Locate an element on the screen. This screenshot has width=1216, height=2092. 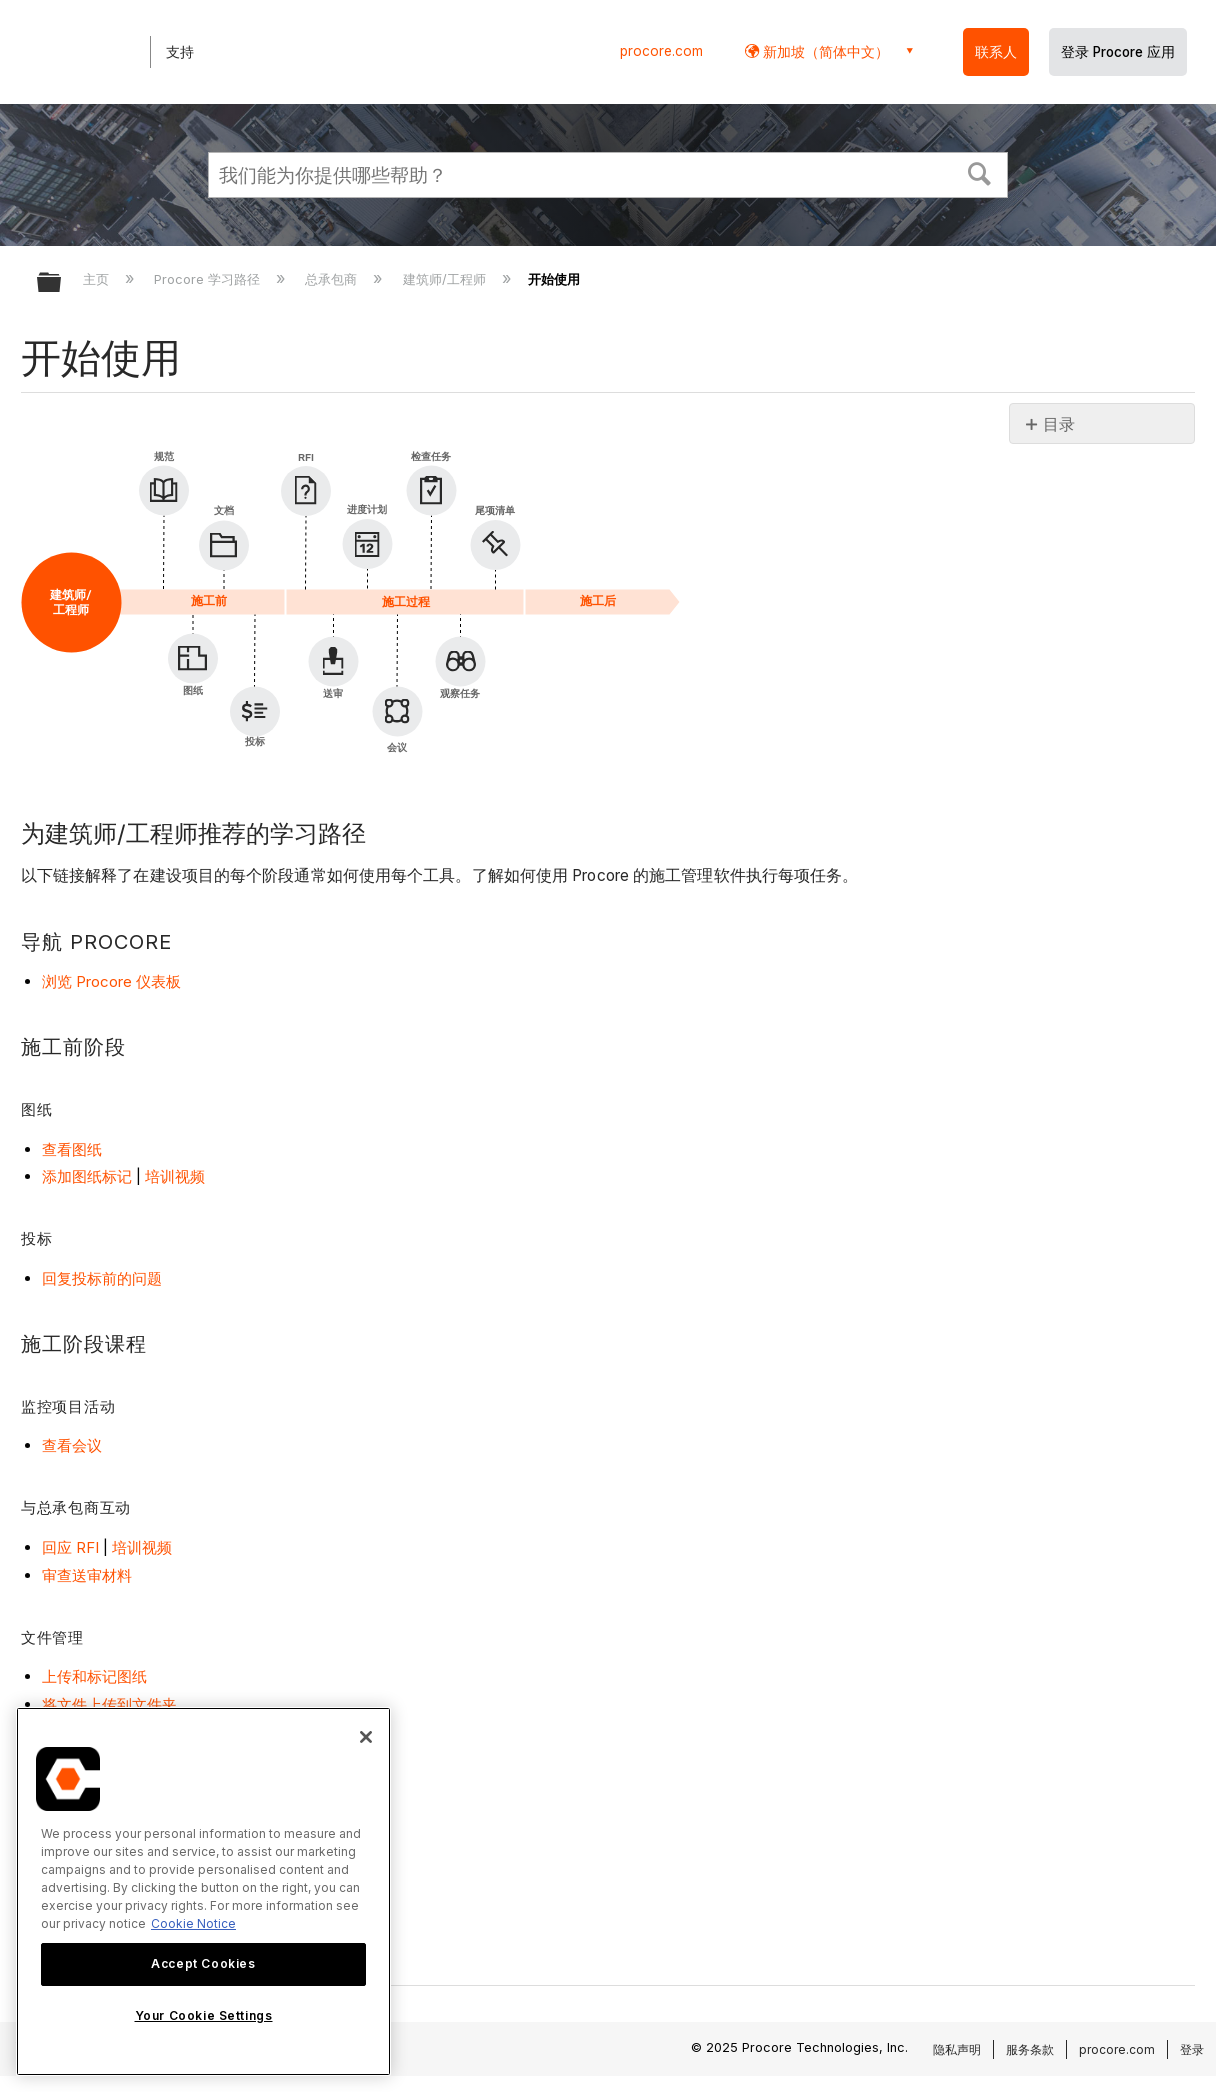
服务条款 is located at coordinates (1030, 2049).